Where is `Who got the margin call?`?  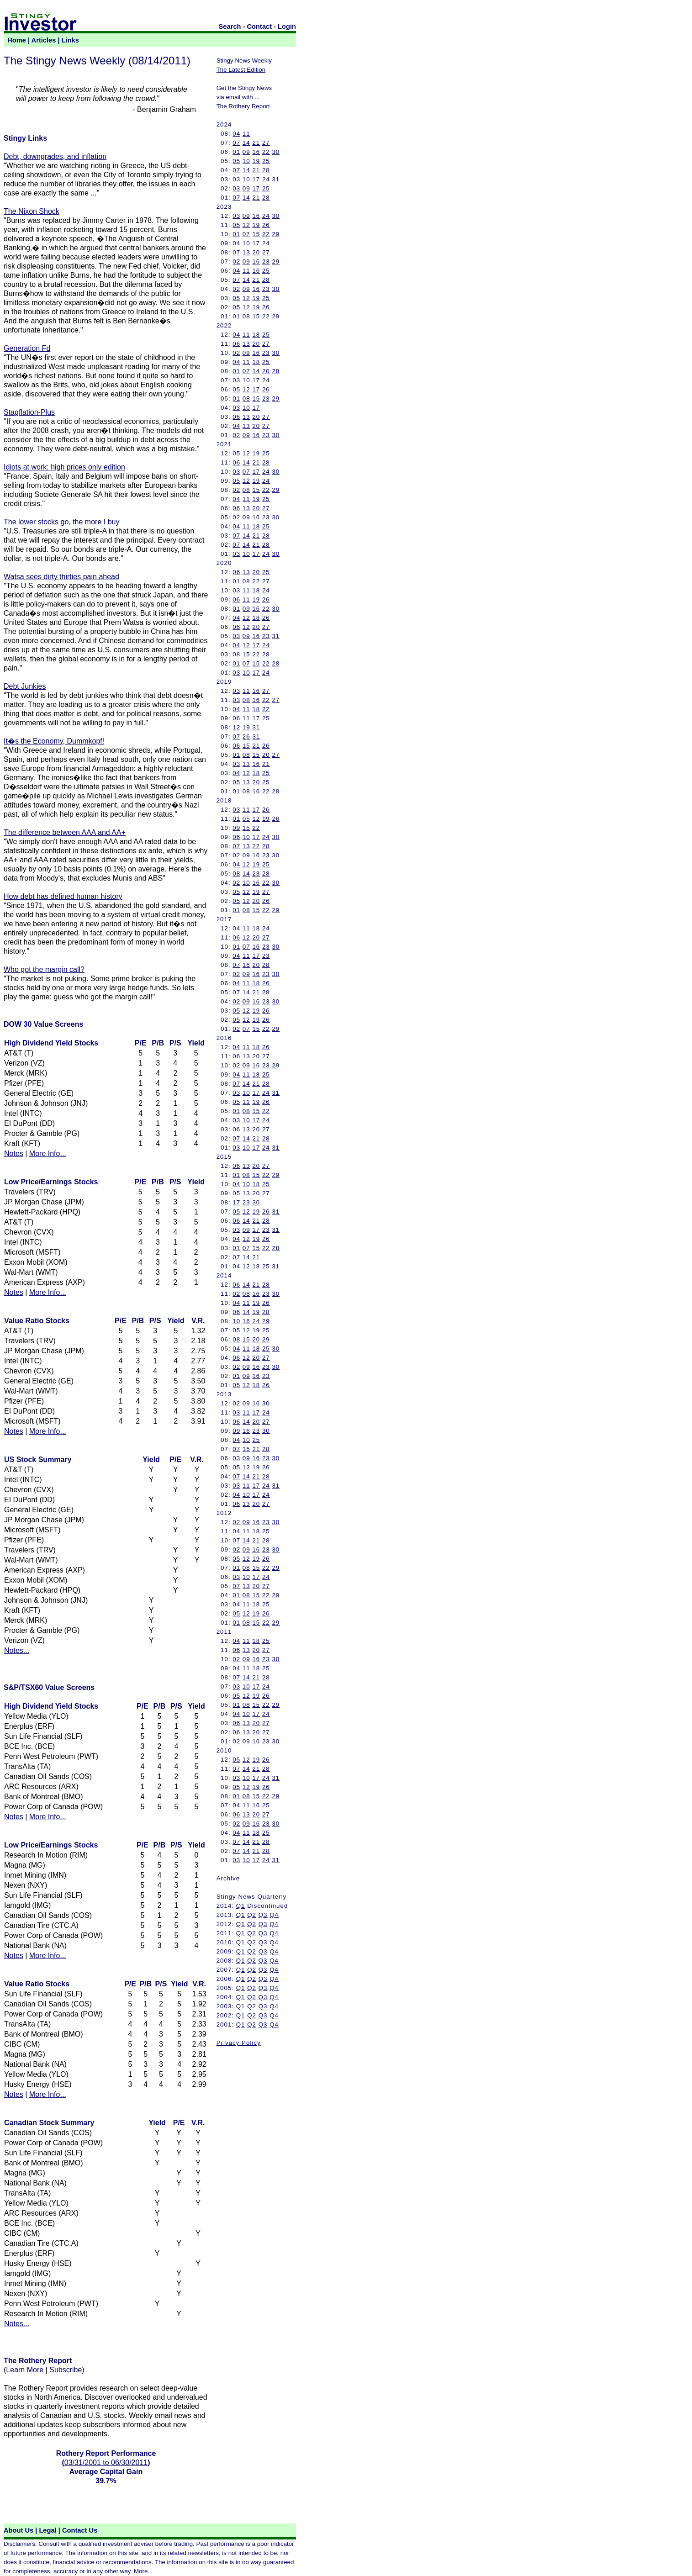 Who got the margin call? is located at coordinates (44, 969).